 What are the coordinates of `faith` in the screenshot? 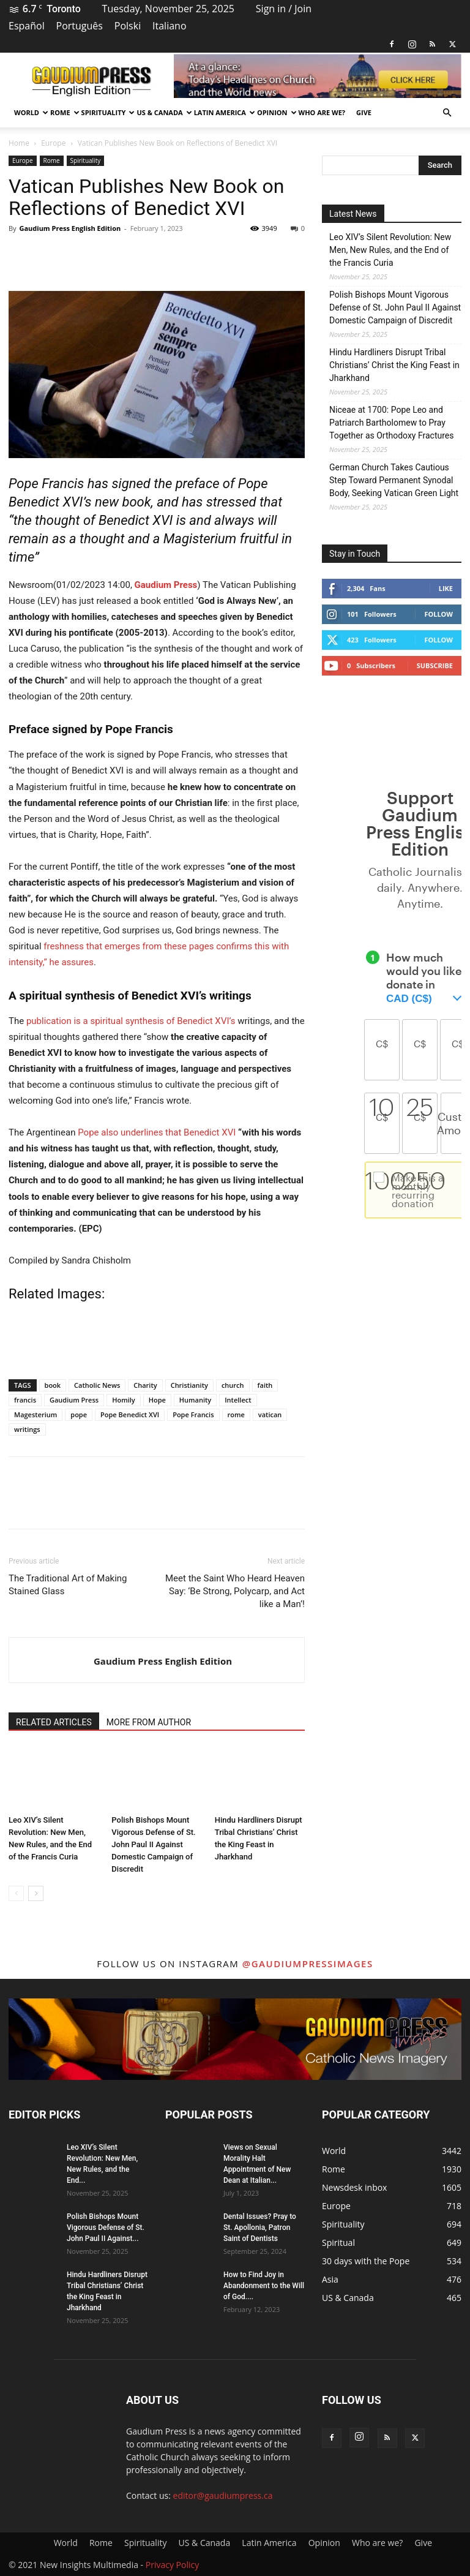 It's located at (265, 1385).